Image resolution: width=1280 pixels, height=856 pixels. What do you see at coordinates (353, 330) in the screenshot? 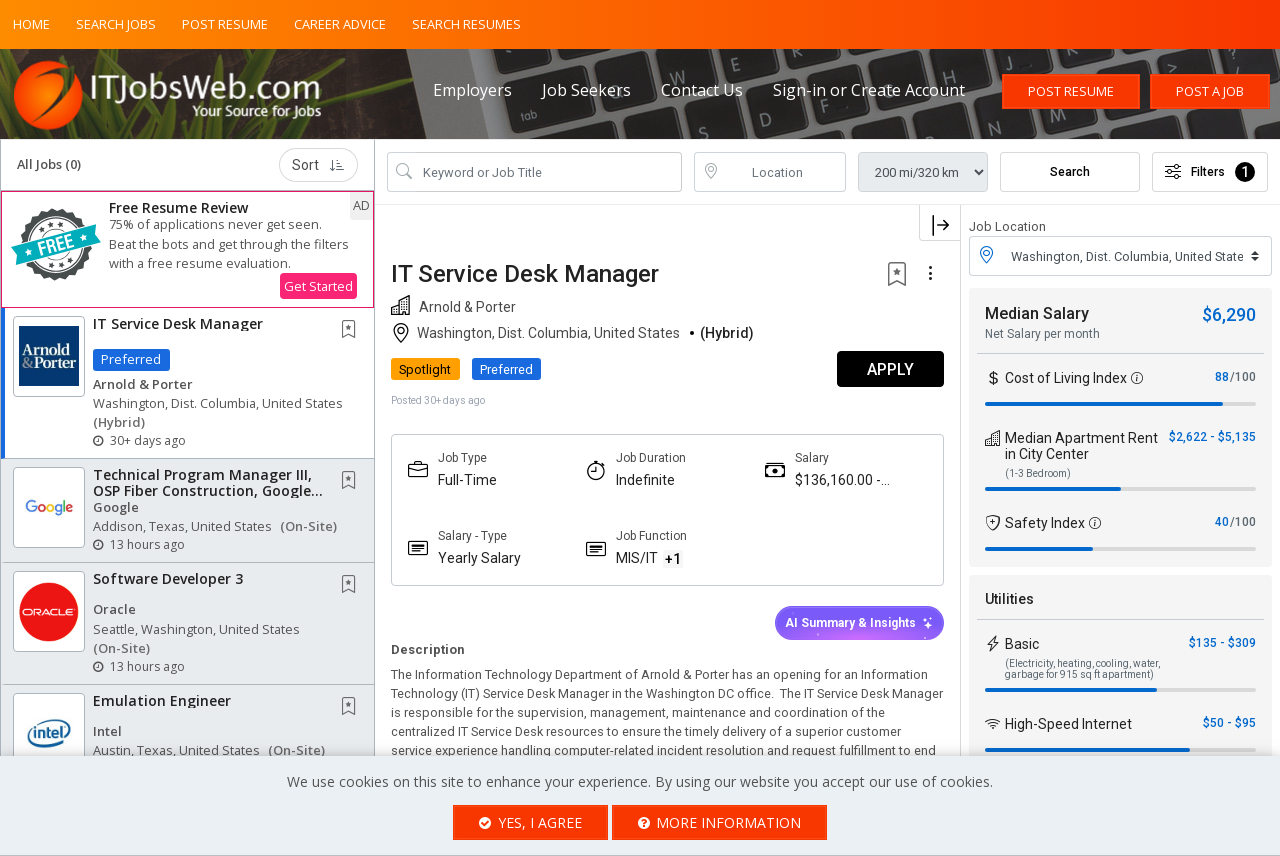
I see `[This Job is not Saved to your Profile]` at bounding box center [353, 330].